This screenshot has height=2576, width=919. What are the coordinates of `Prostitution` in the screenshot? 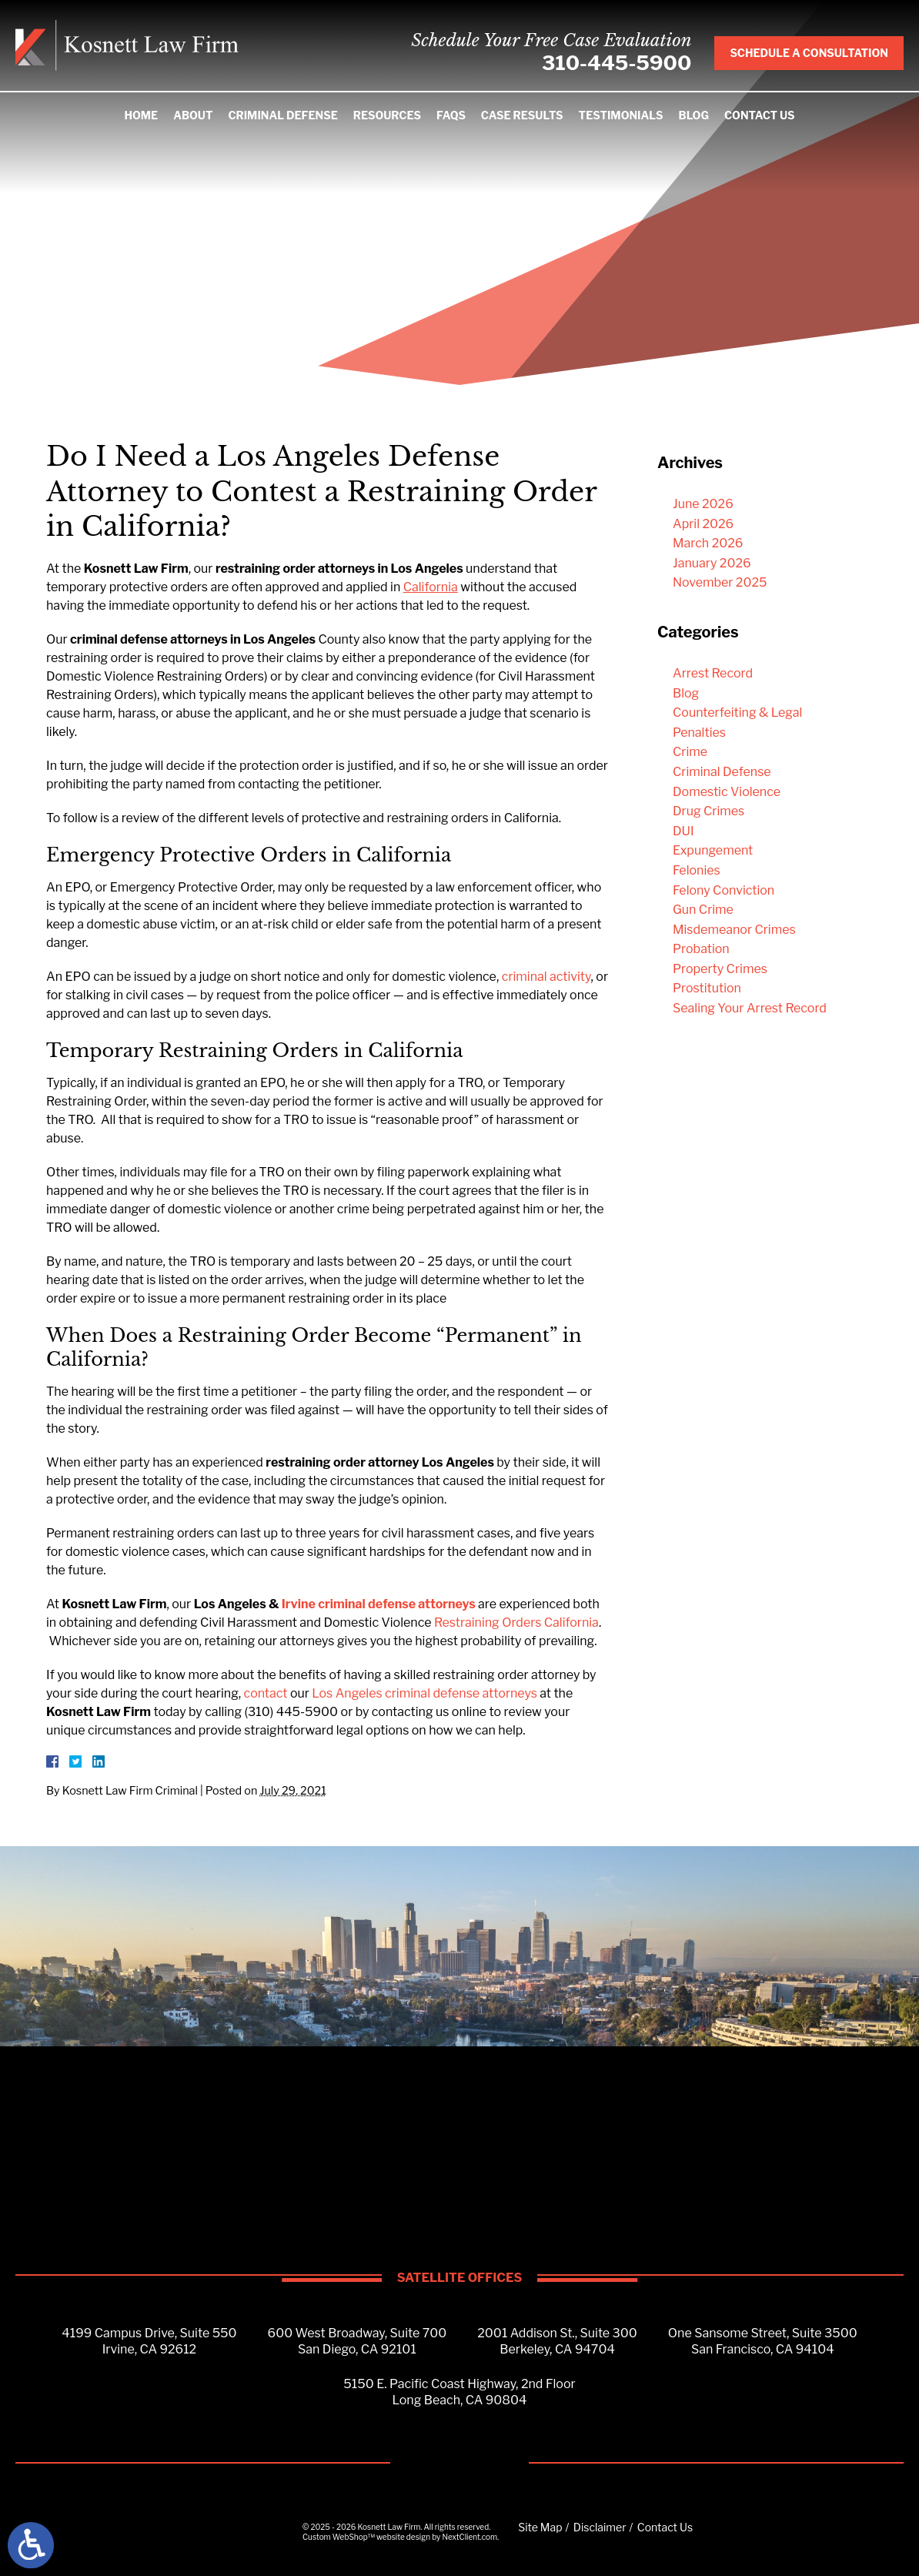 It's located at (707, 988).